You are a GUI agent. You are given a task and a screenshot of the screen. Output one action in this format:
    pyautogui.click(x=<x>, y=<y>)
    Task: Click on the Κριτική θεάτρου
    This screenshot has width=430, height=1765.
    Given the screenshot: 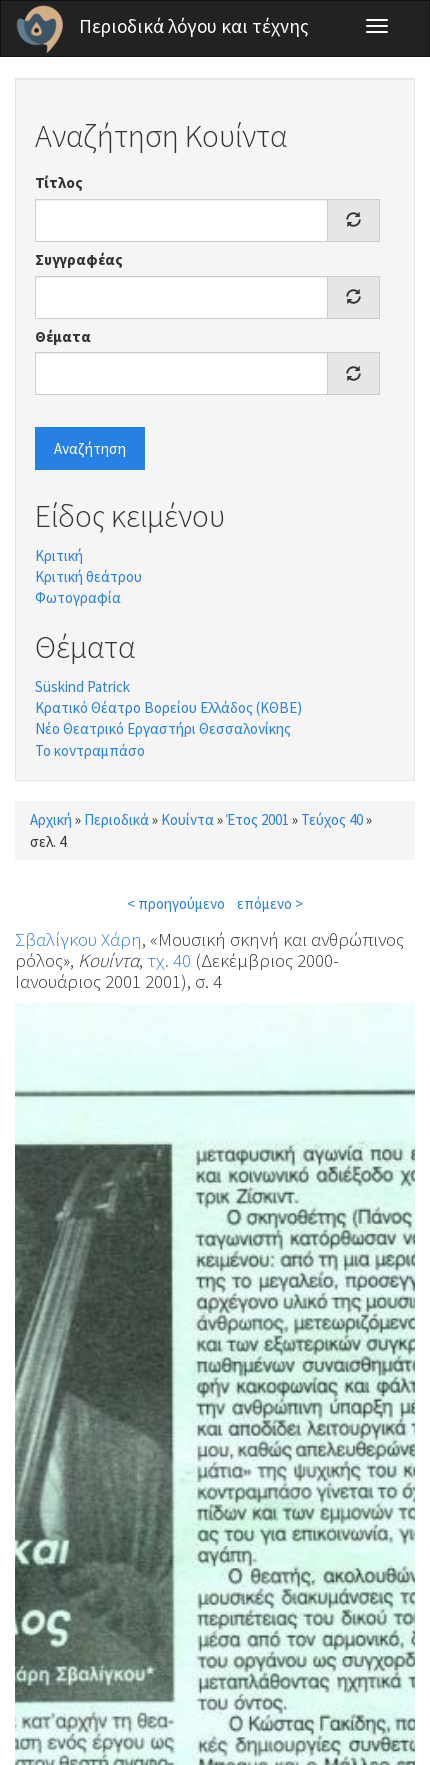 What is the action you would take?
    pyautogui.click(x=88, y=576)
    